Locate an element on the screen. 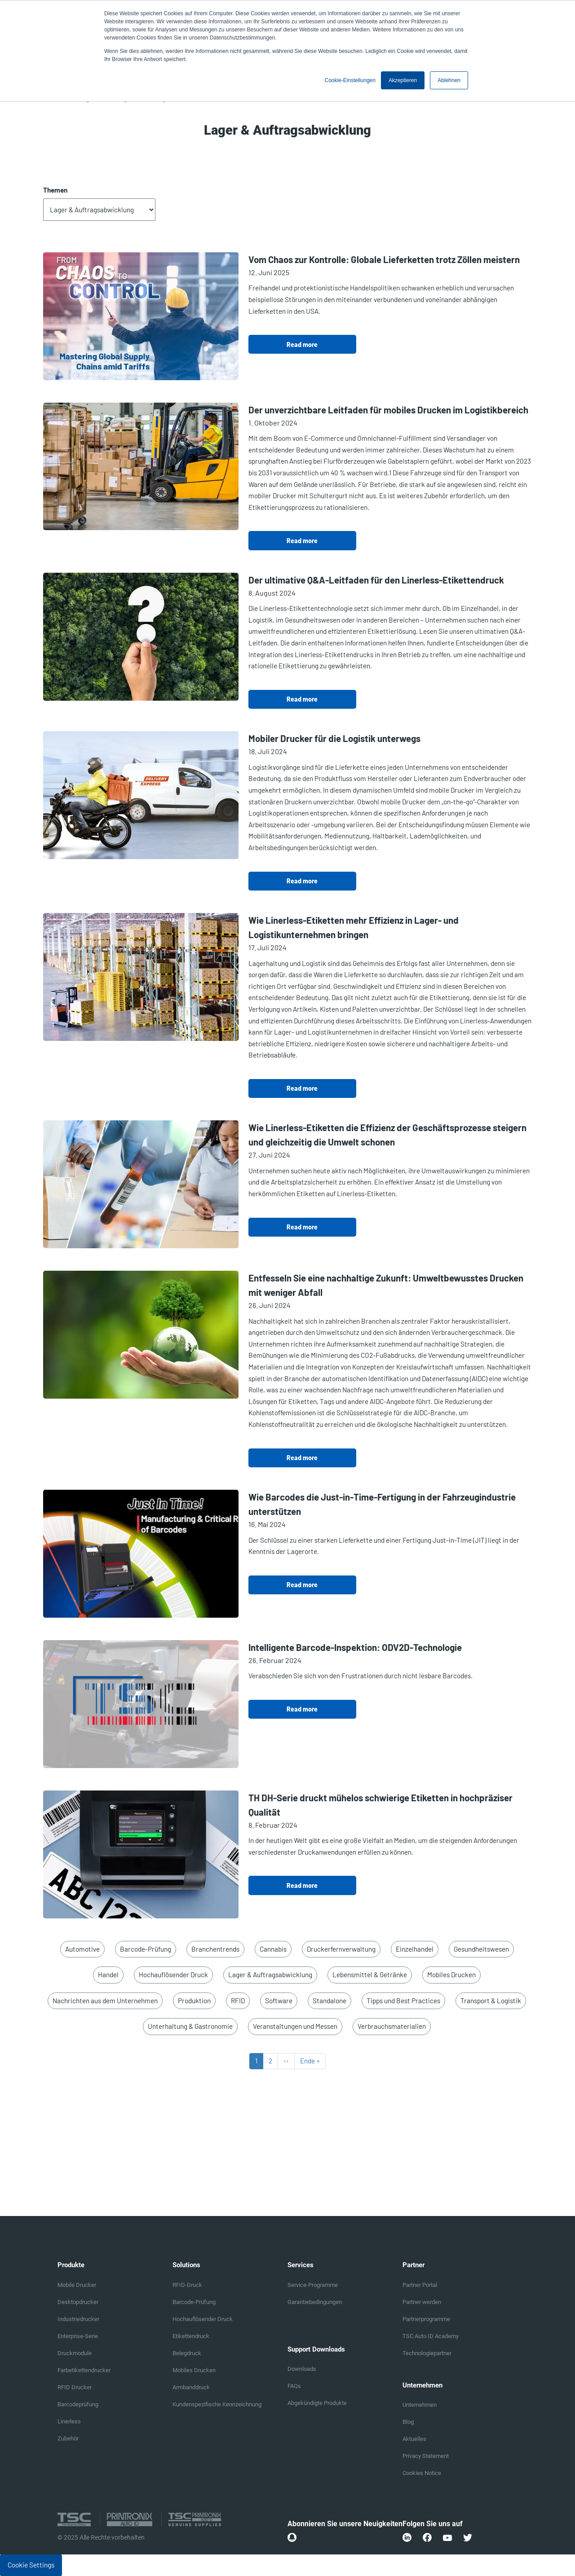  Linerless is located at coordinates (69, 2421).